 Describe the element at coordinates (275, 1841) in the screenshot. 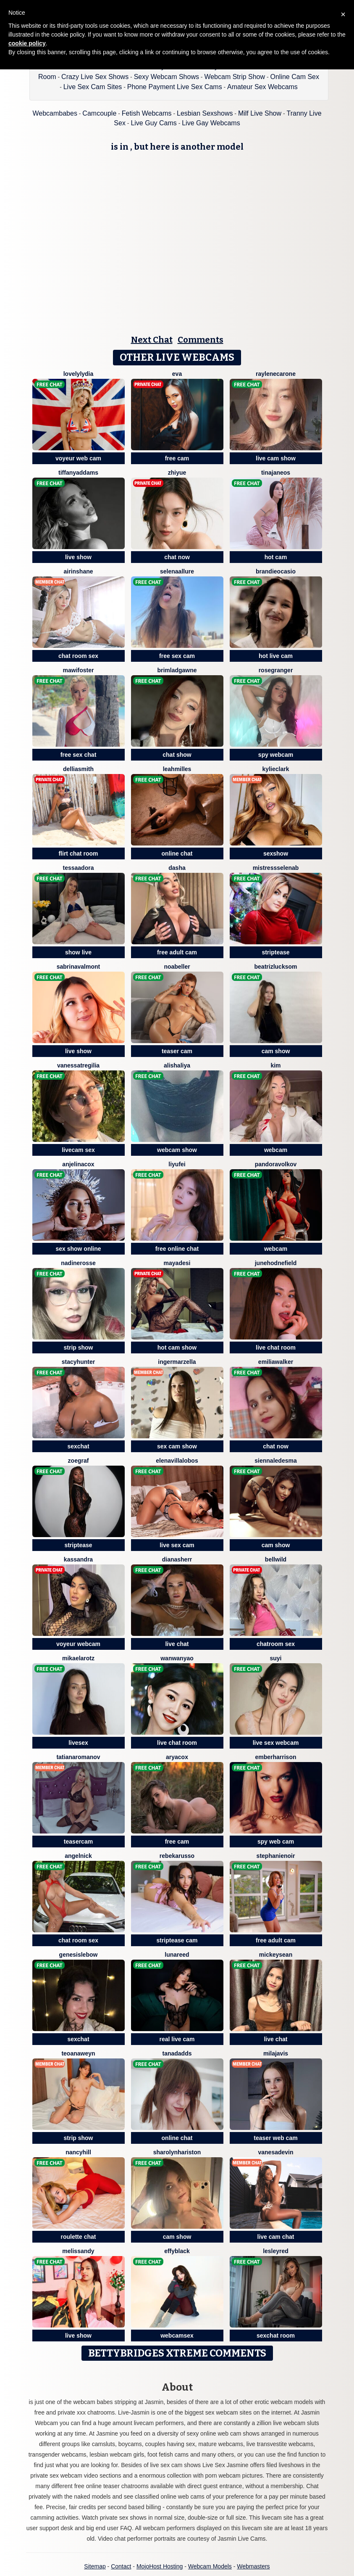

I see `spy web cam` at that location.